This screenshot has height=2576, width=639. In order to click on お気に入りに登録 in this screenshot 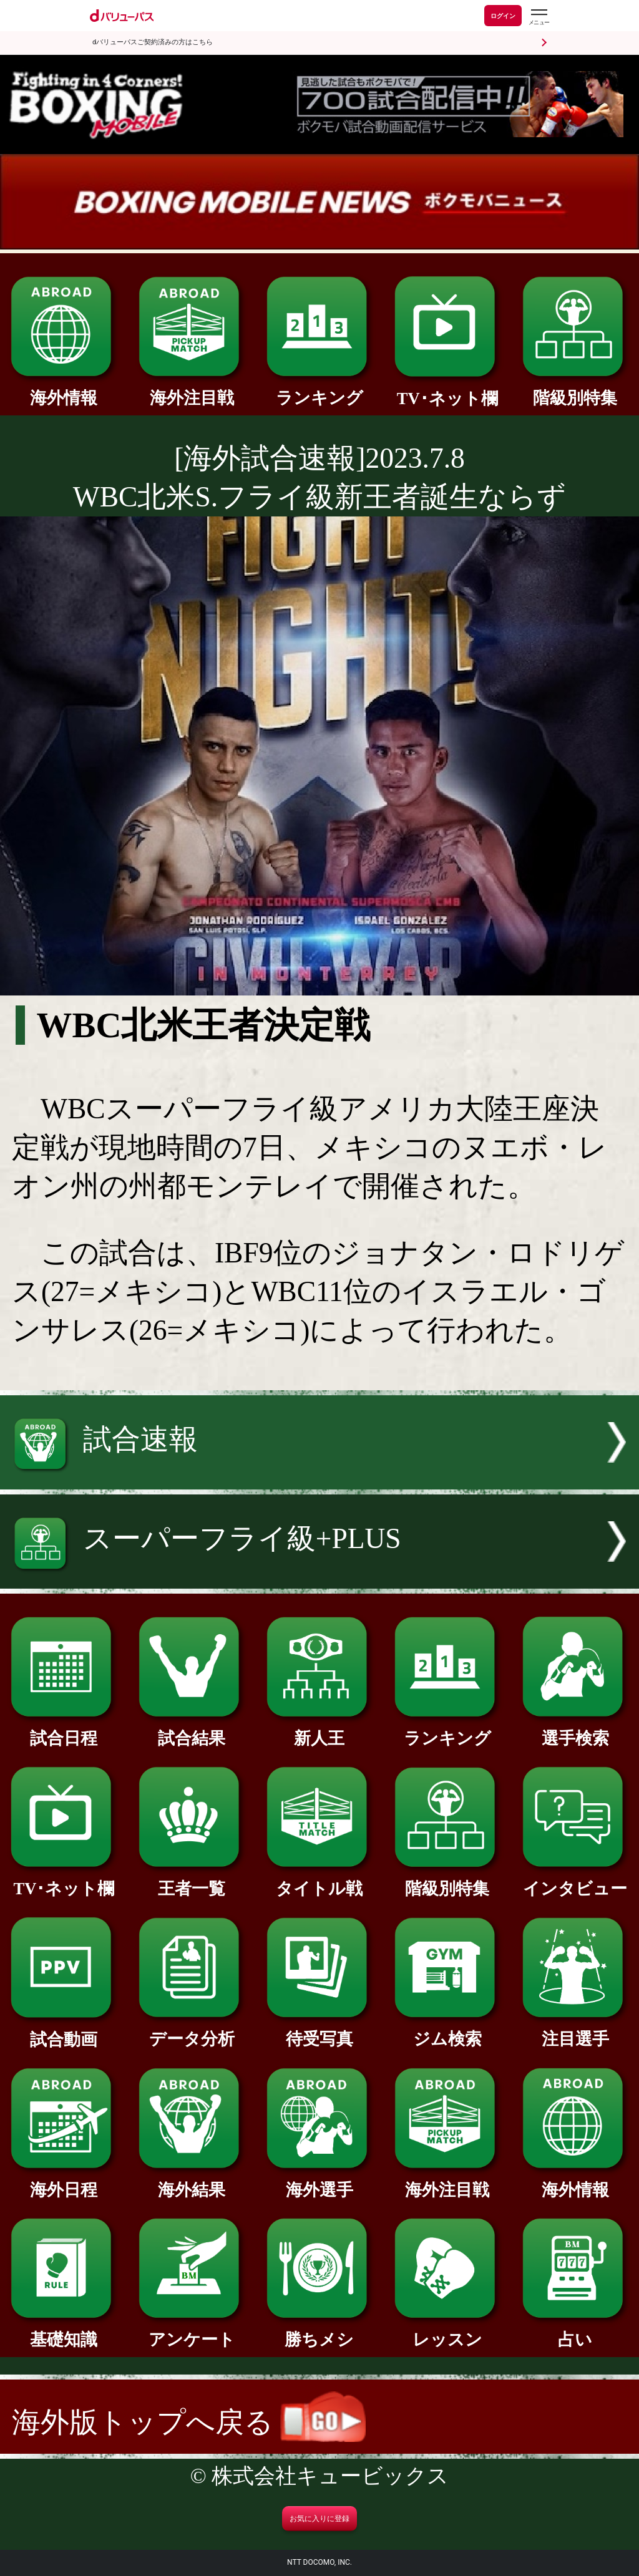, I will do `click(319, 2518)`.